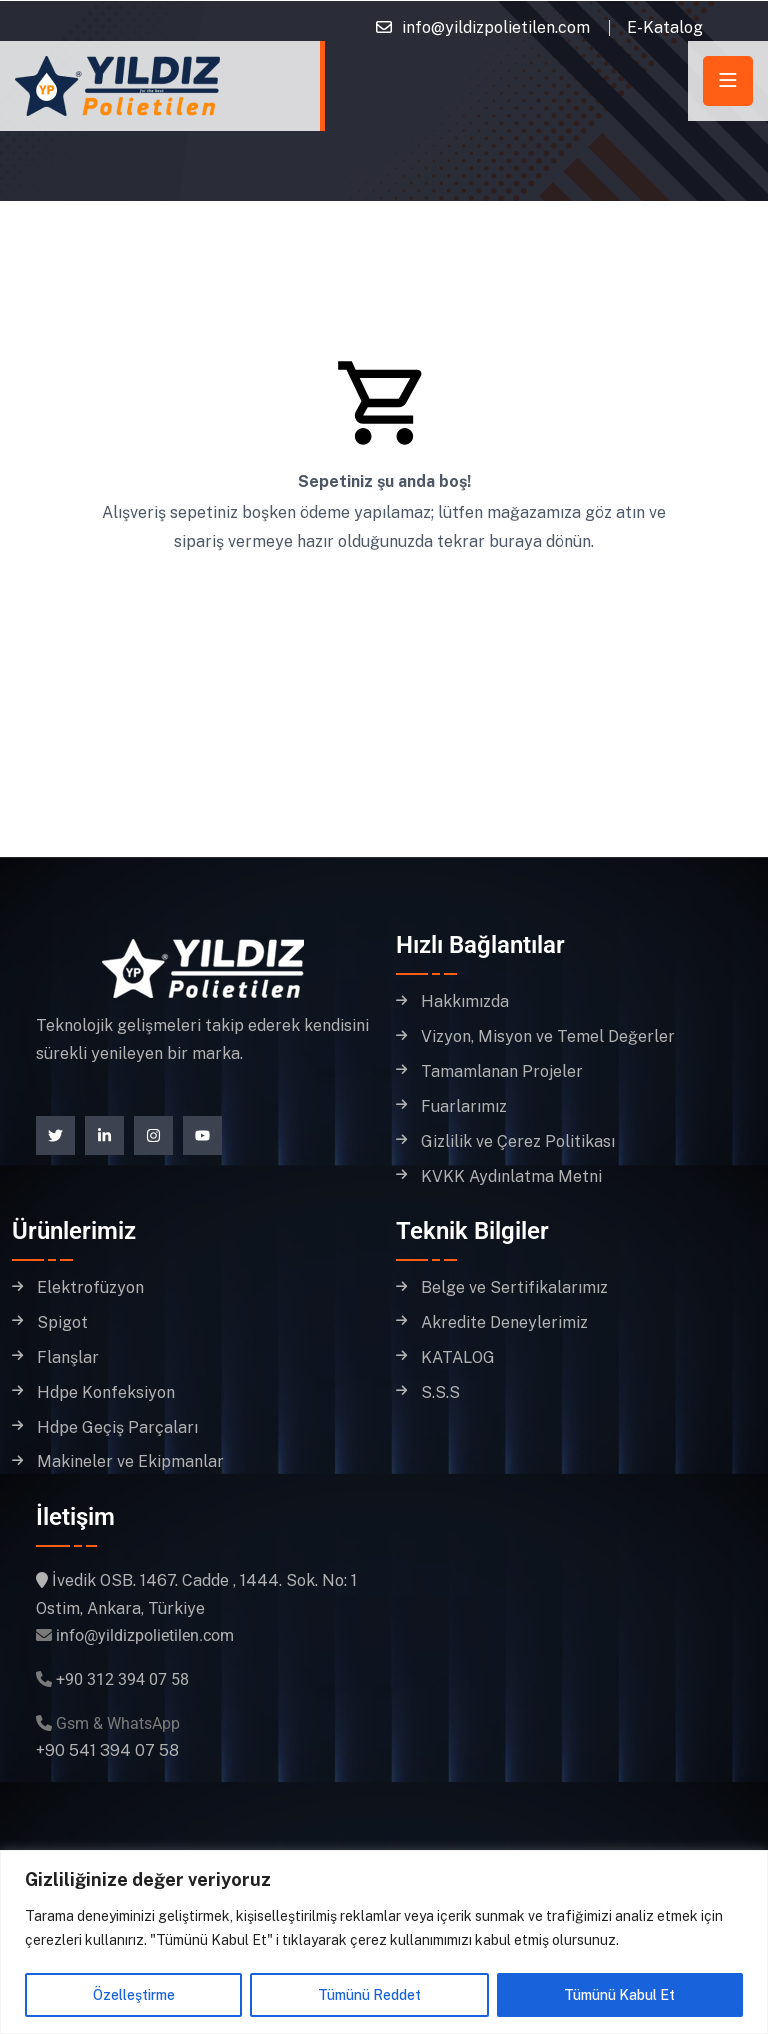 Image resolution: width=768 pixels, height=2034 pixels. I want to click on Fuarlarımız, so click(464, 1107).